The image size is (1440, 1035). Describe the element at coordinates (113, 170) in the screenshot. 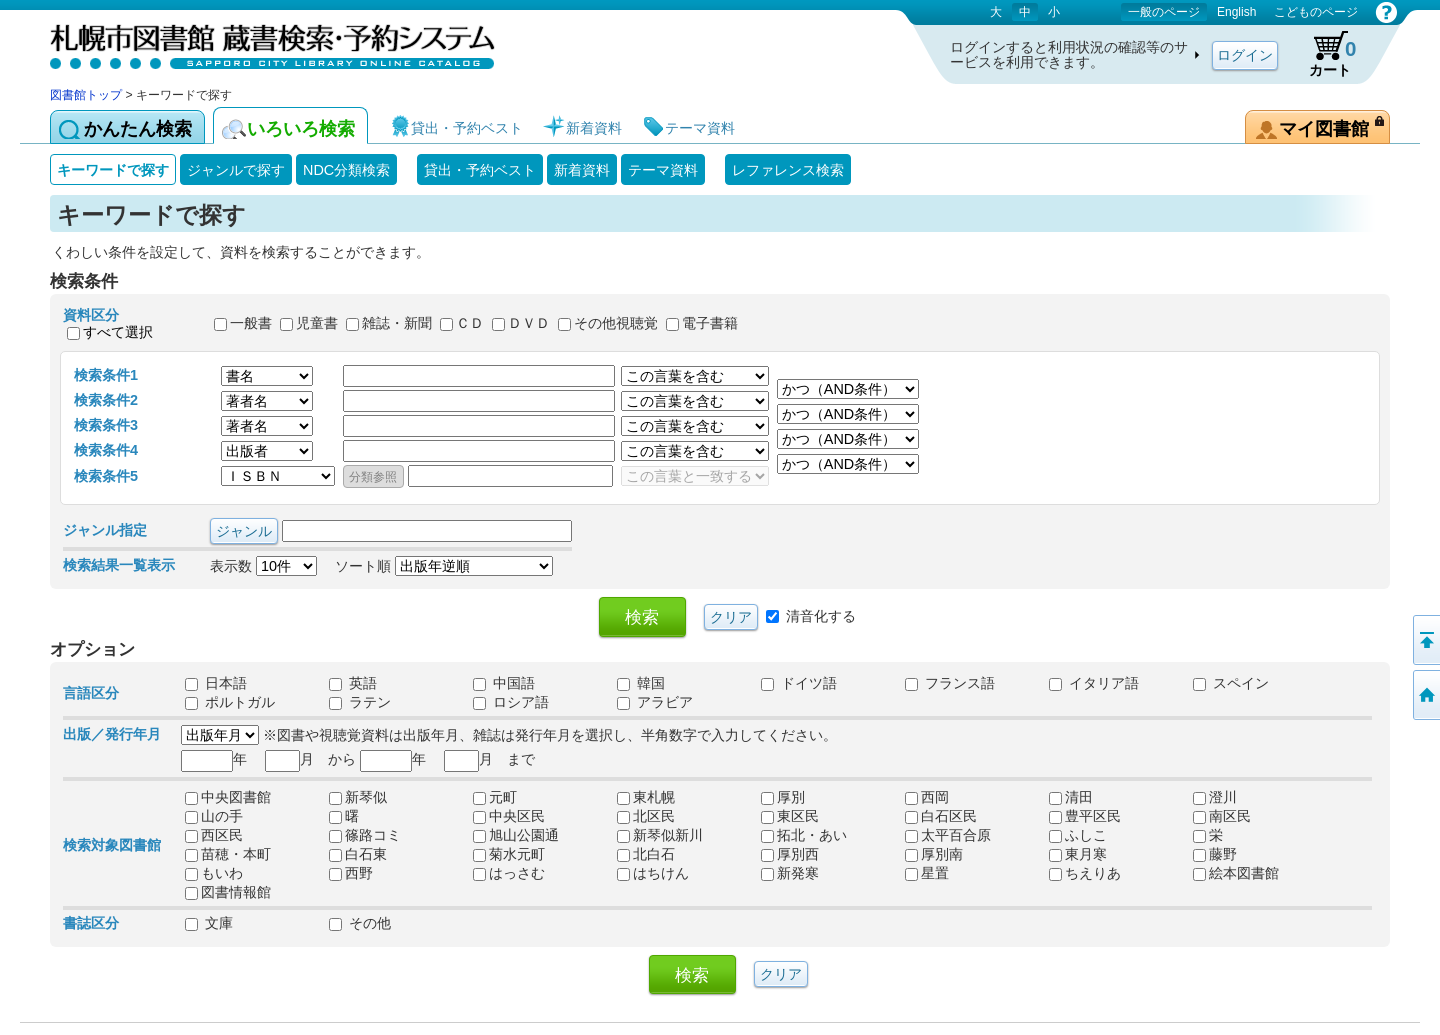

I see `キーワードで探す` at that location.